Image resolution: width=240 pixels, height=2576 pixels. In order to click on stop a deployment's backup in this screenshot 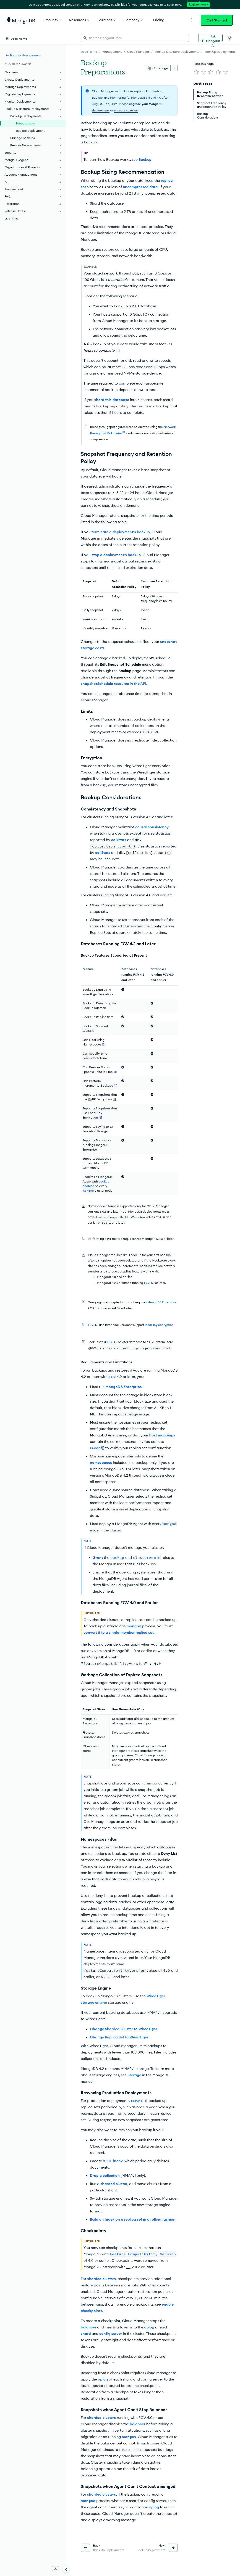, I will do `click(116, 554)`.